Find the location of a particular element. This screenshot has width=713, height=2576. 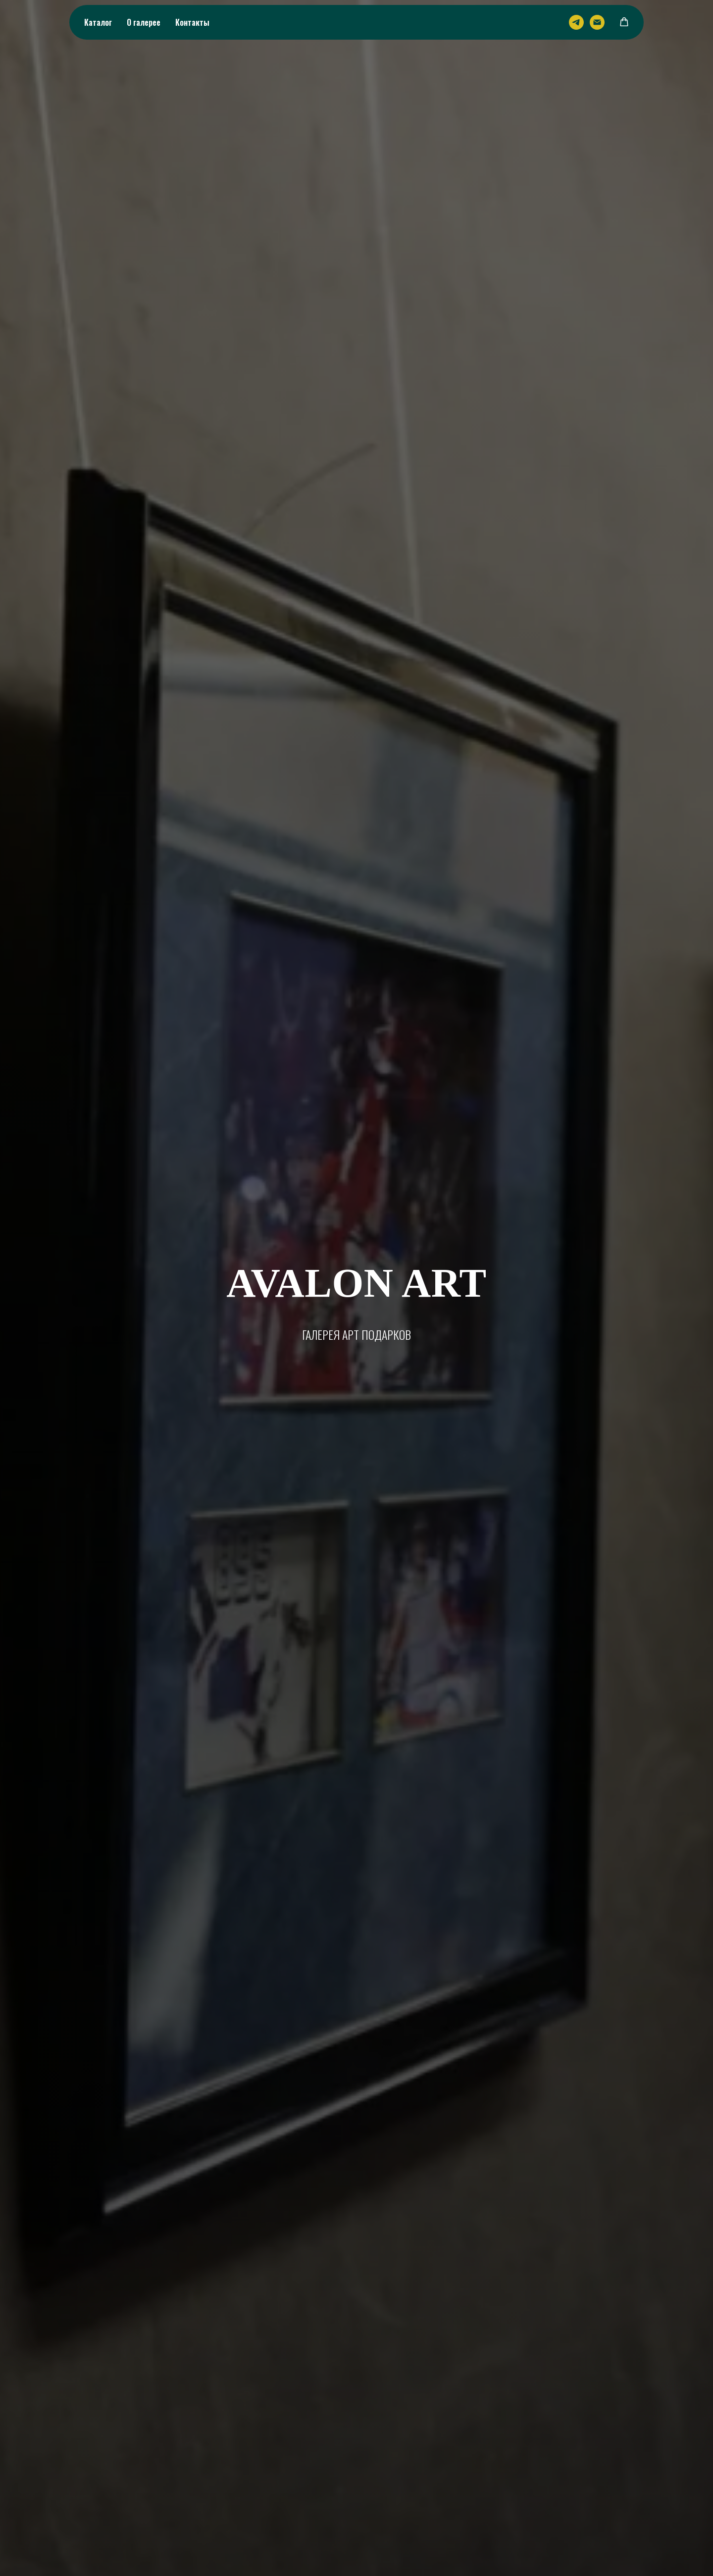

[button] is located at coordinates (624, 22).